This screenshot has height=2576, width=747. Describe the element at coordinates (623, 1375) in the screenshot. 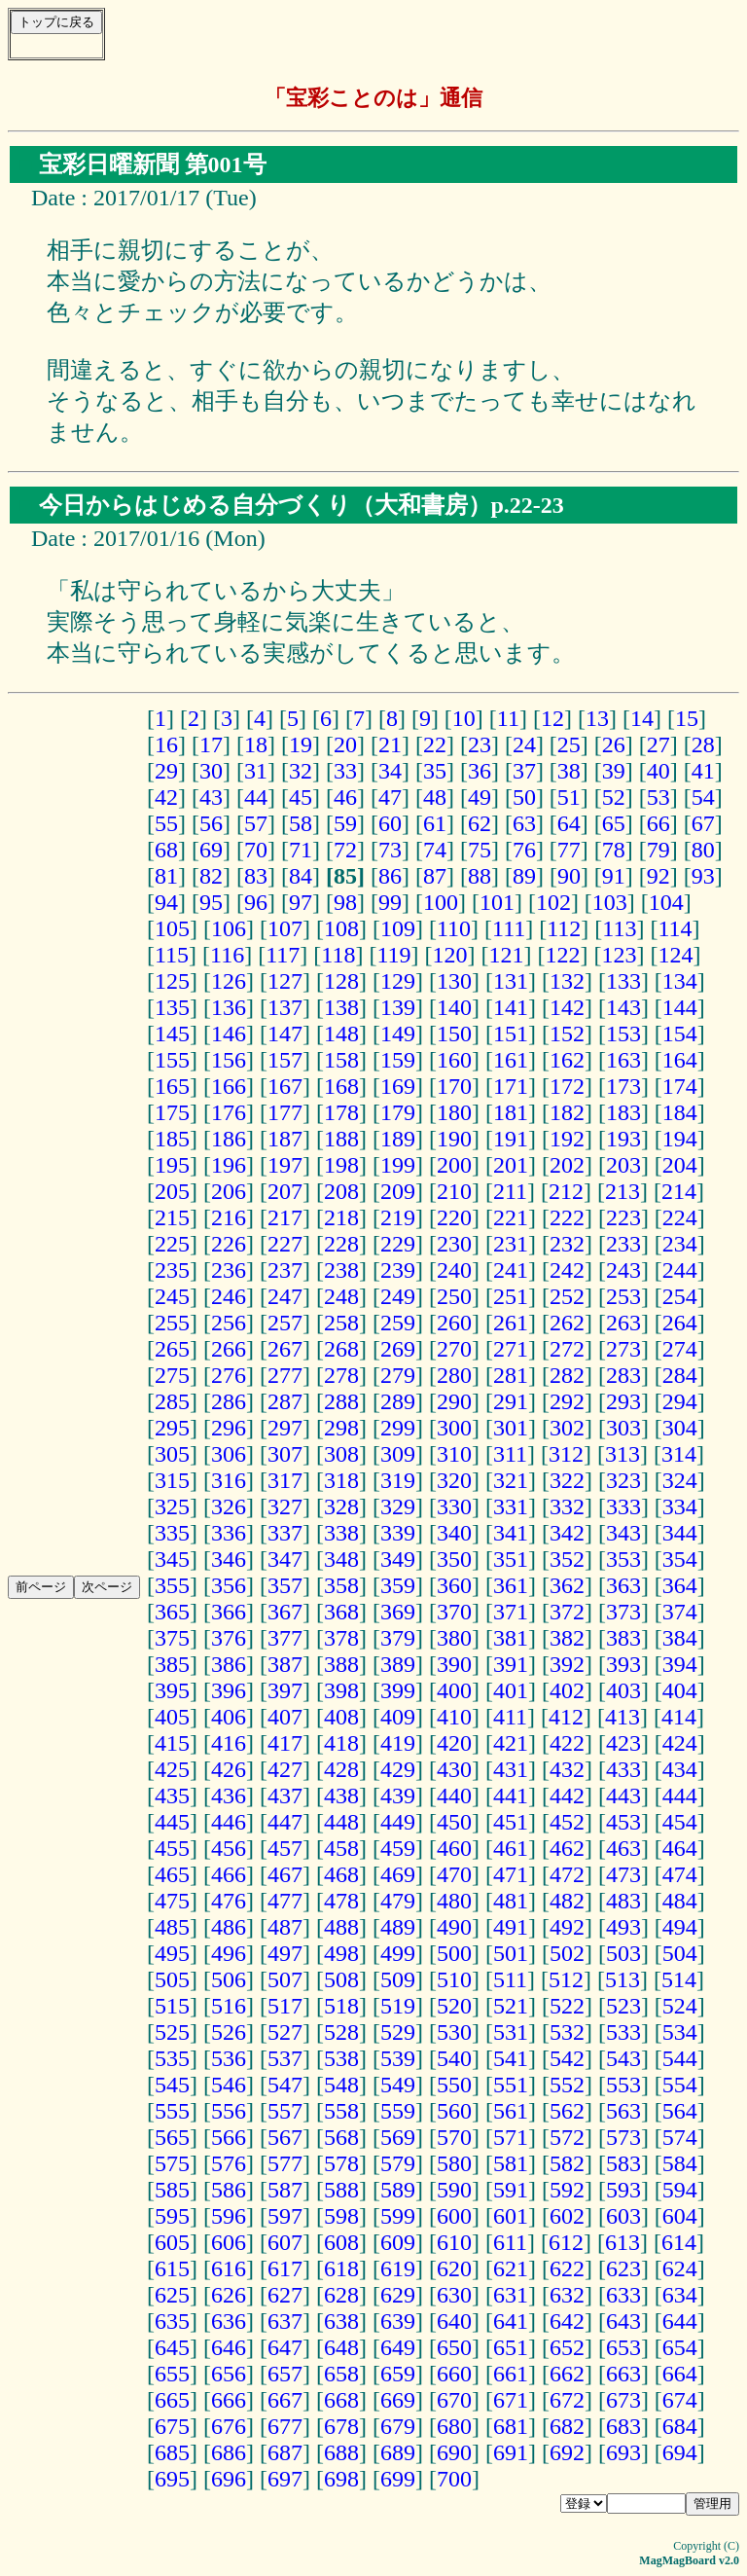

I see `283` at that location.